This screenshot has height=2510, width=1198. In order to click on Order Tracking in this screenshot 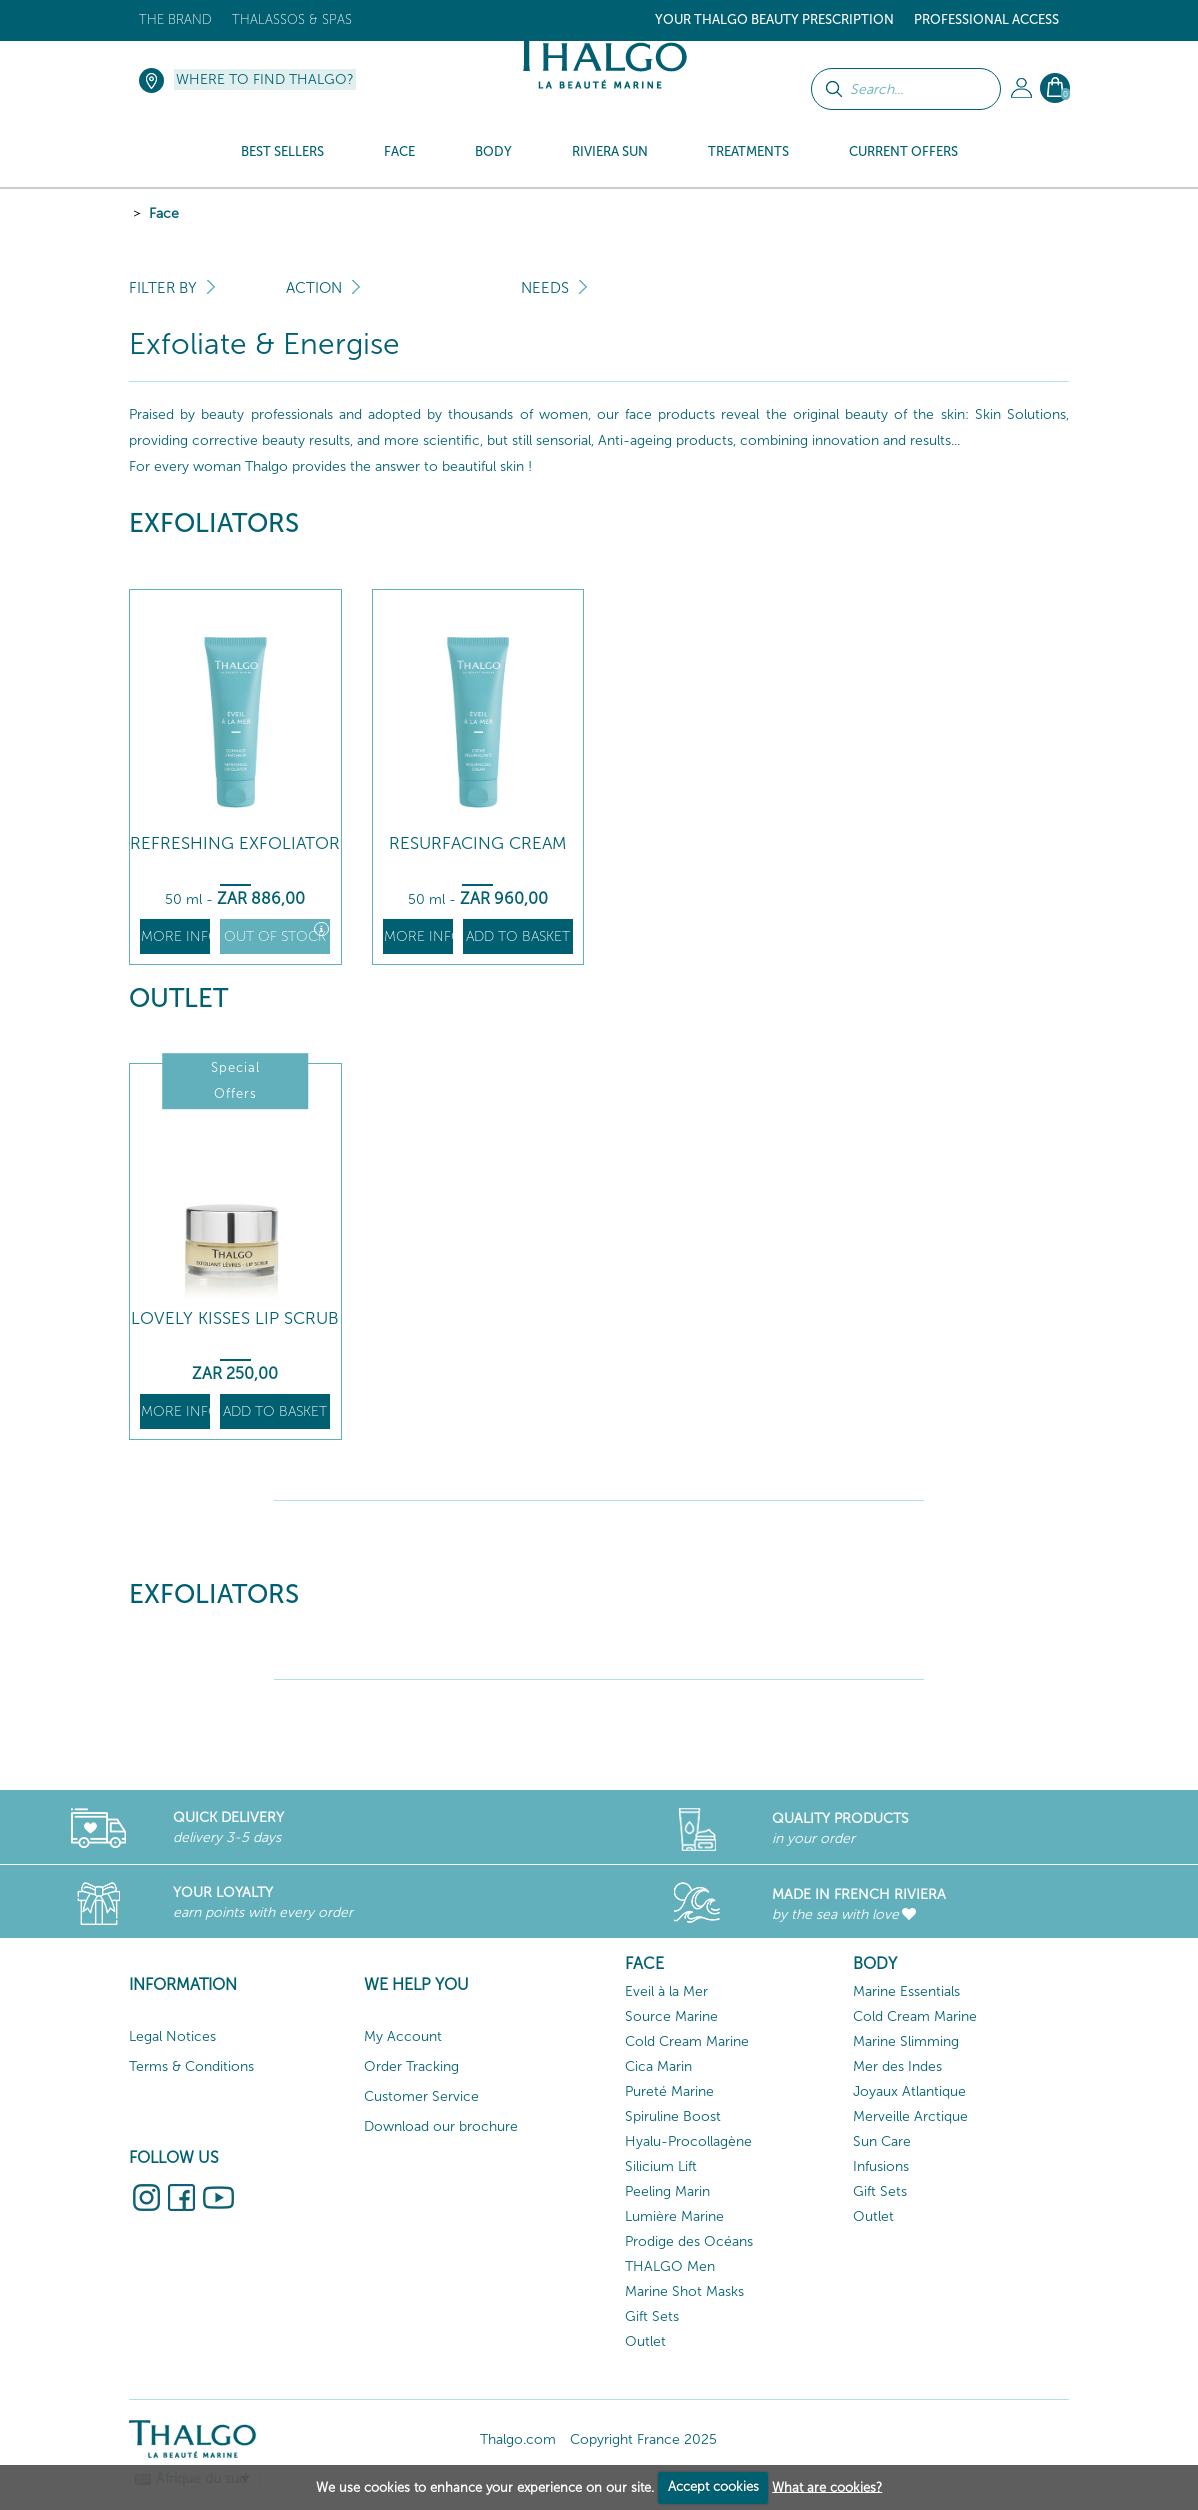, I will do `click(411, 2066)`.